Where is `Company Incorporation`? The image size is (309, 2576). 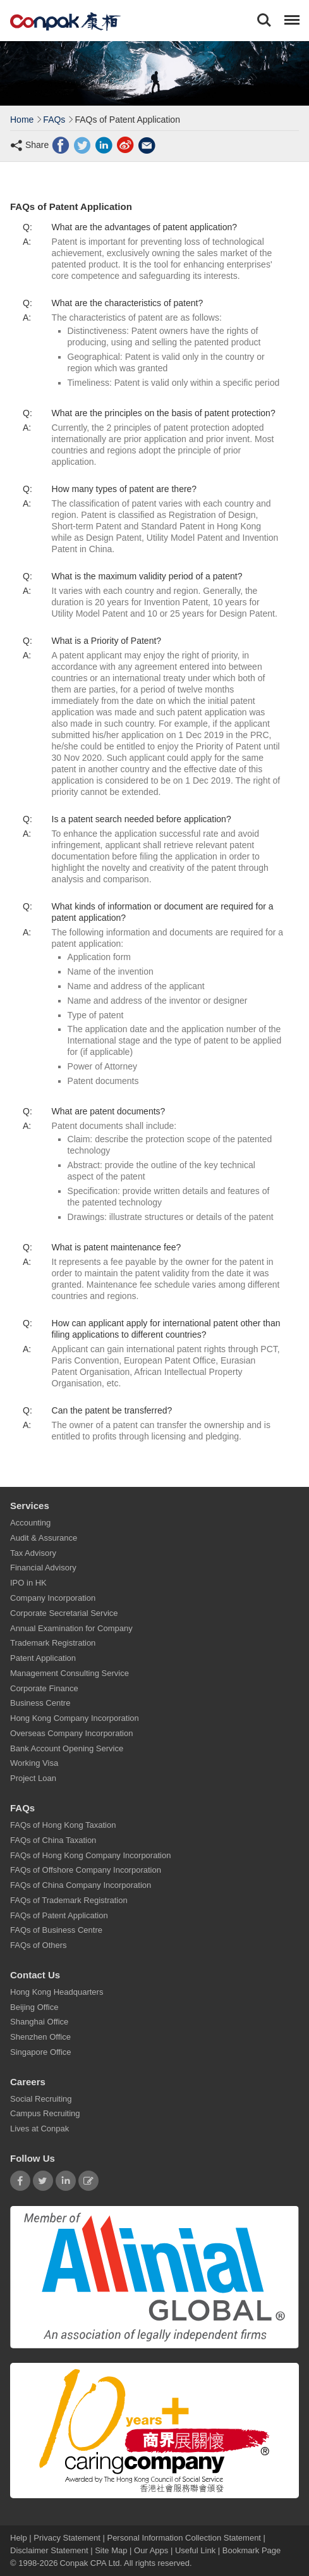
Company Incorporation is located at coordinates (52, 1598).